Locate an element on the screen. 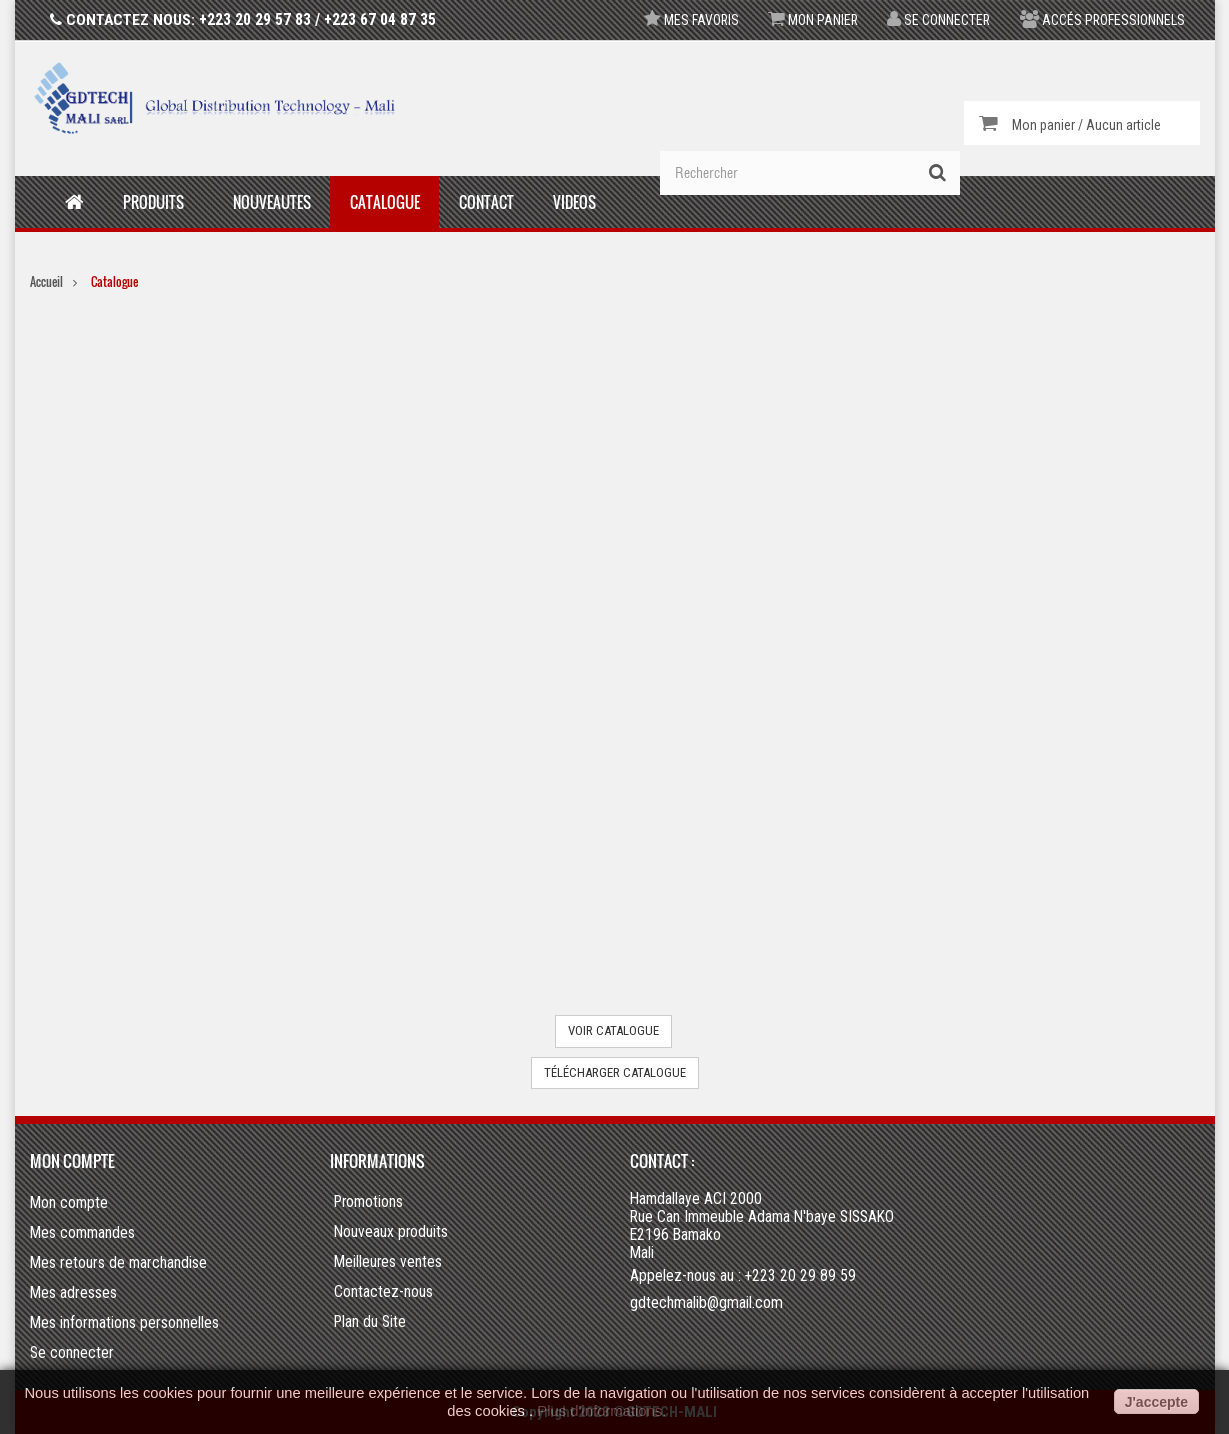 The image size is (1229, 1434). Mes favoris is located at coordinates (682, 20).